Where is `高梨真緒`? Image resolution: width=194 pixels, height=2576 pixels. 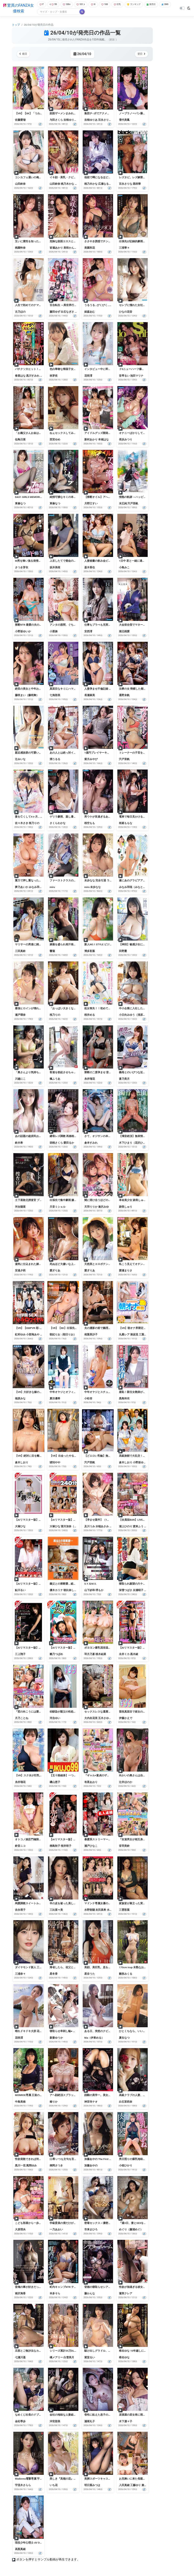
高梨真緒 is located at coordinates (20, 2549).